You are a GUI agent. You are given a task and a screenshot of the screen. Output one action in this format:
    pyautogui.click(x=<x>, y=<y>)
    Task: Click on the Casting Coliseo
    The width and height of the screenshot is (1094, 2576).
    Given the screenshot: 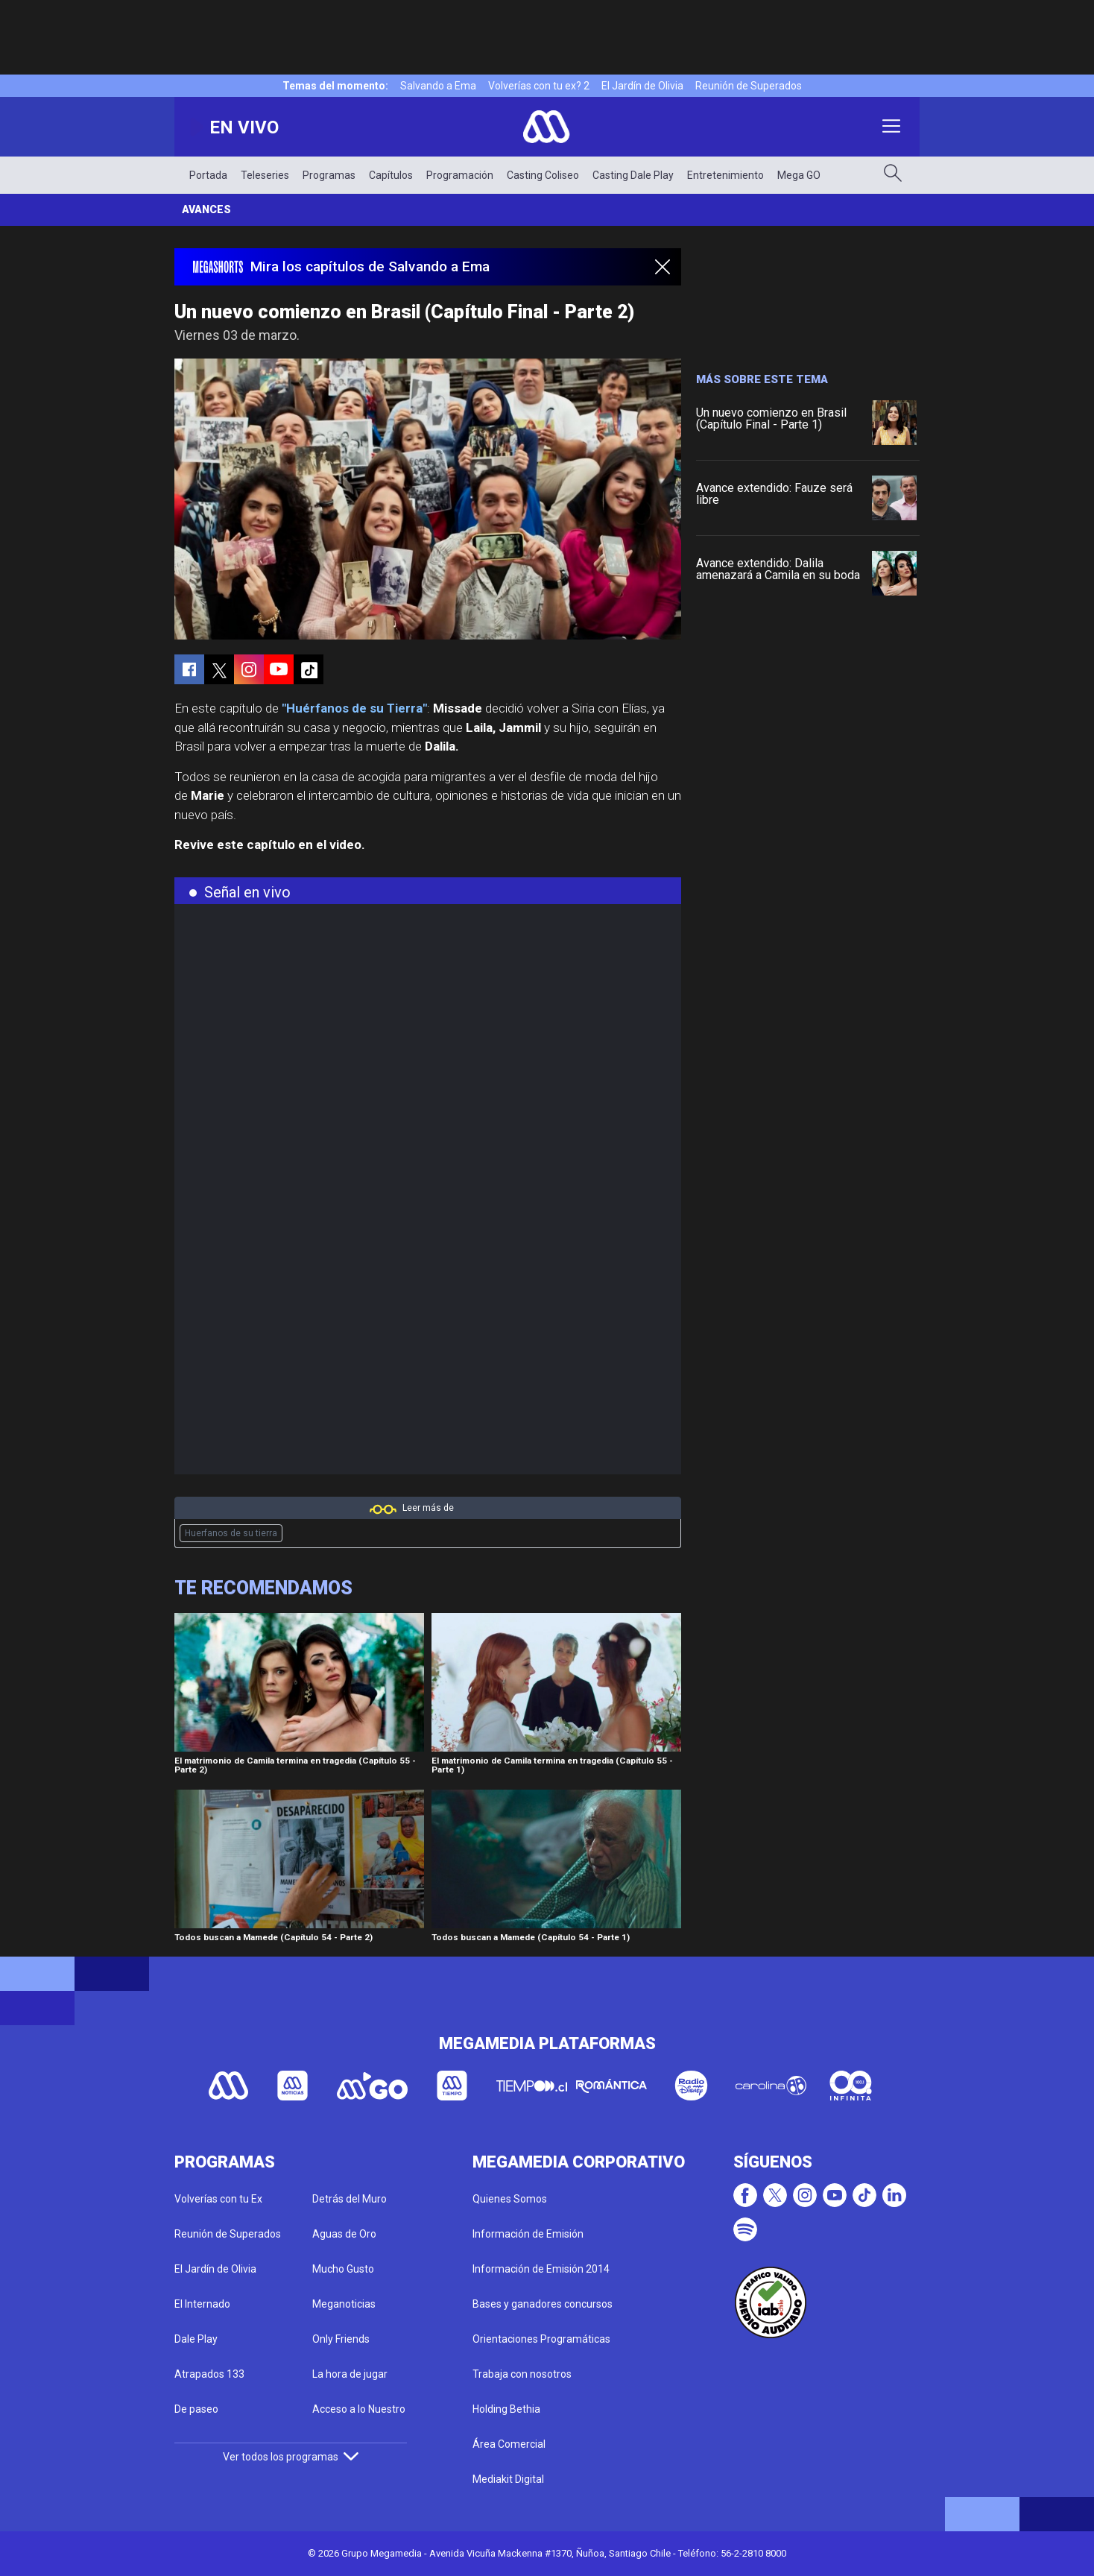 What is the action you would take?
    pyautogui.click(x=543, y=175)
    